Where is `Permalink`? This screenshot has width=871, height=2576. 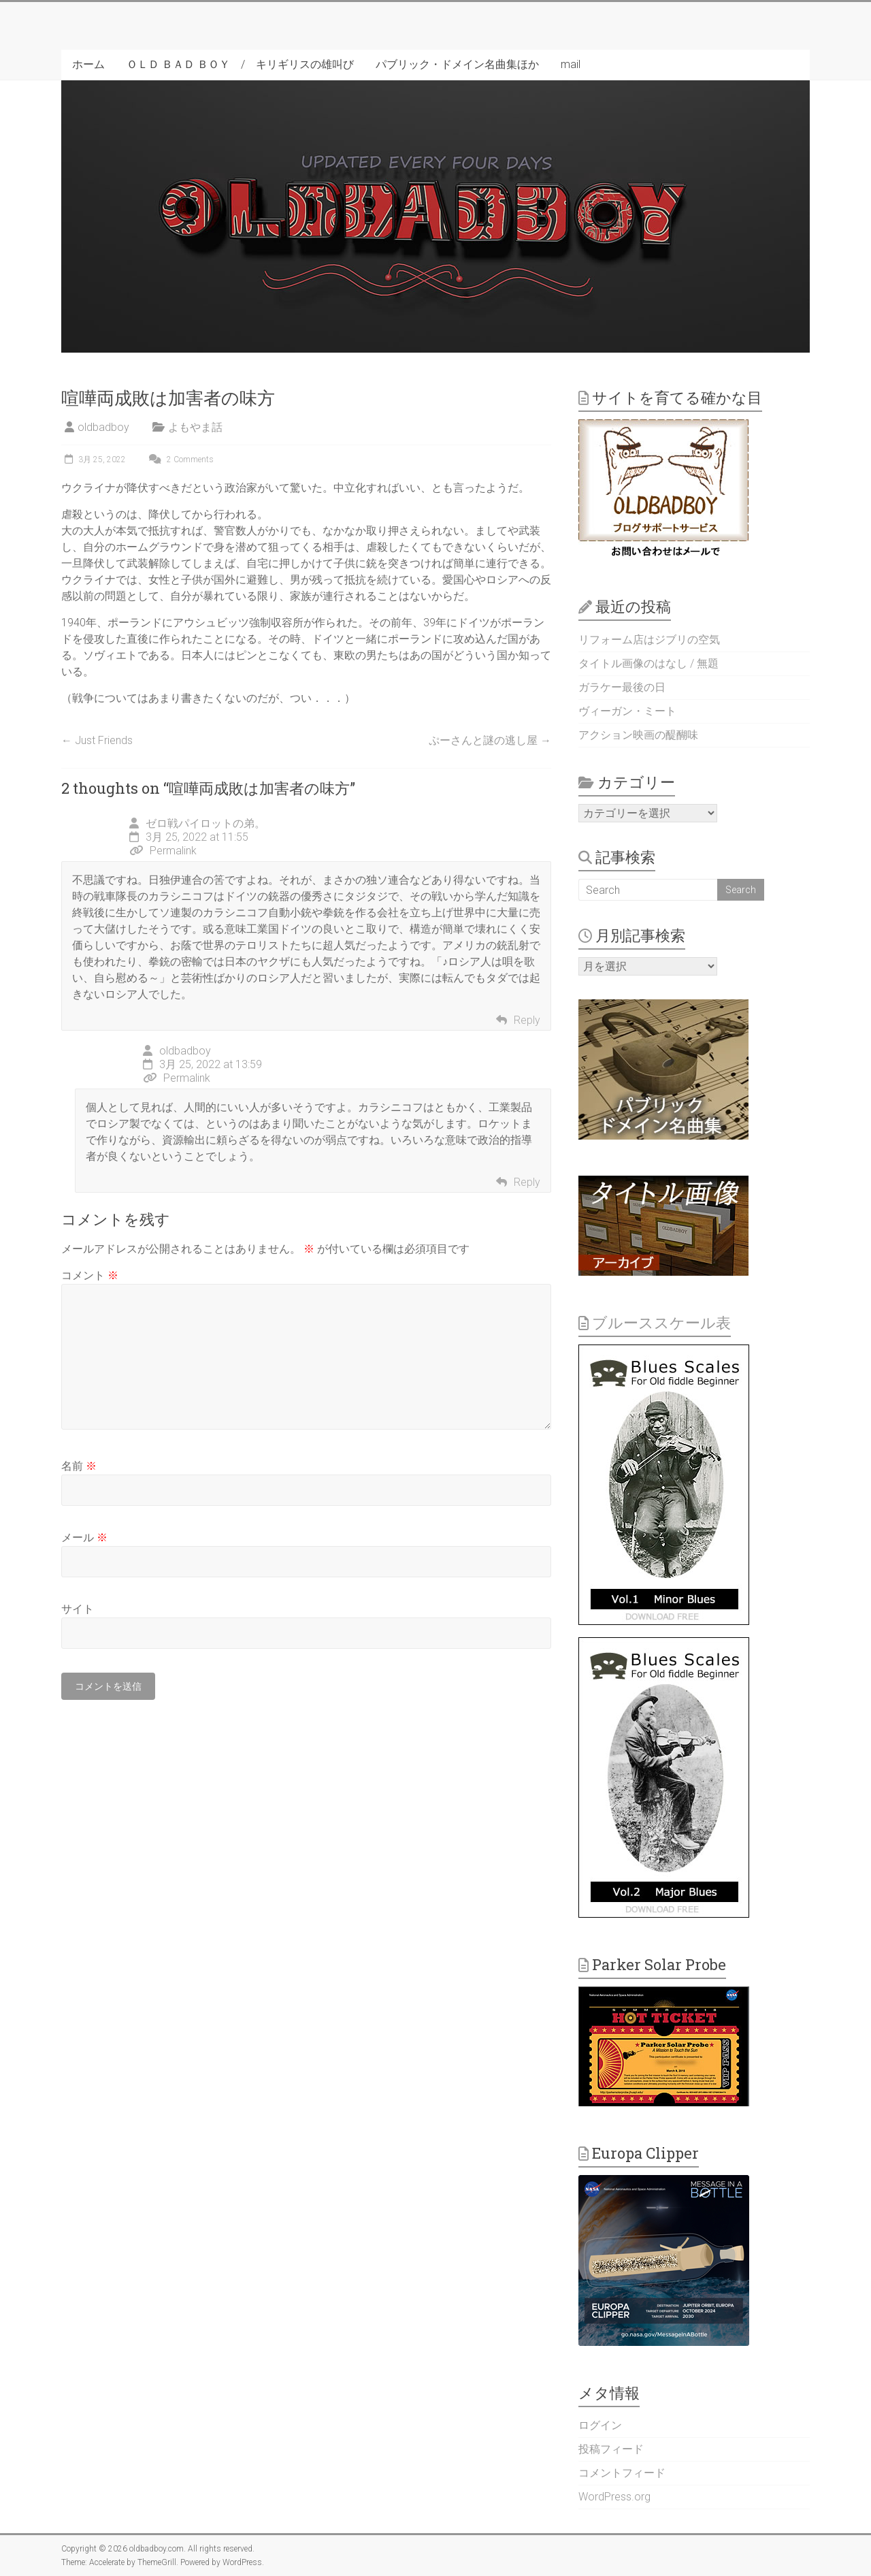
Permalink is located at coordinates (163, 850).